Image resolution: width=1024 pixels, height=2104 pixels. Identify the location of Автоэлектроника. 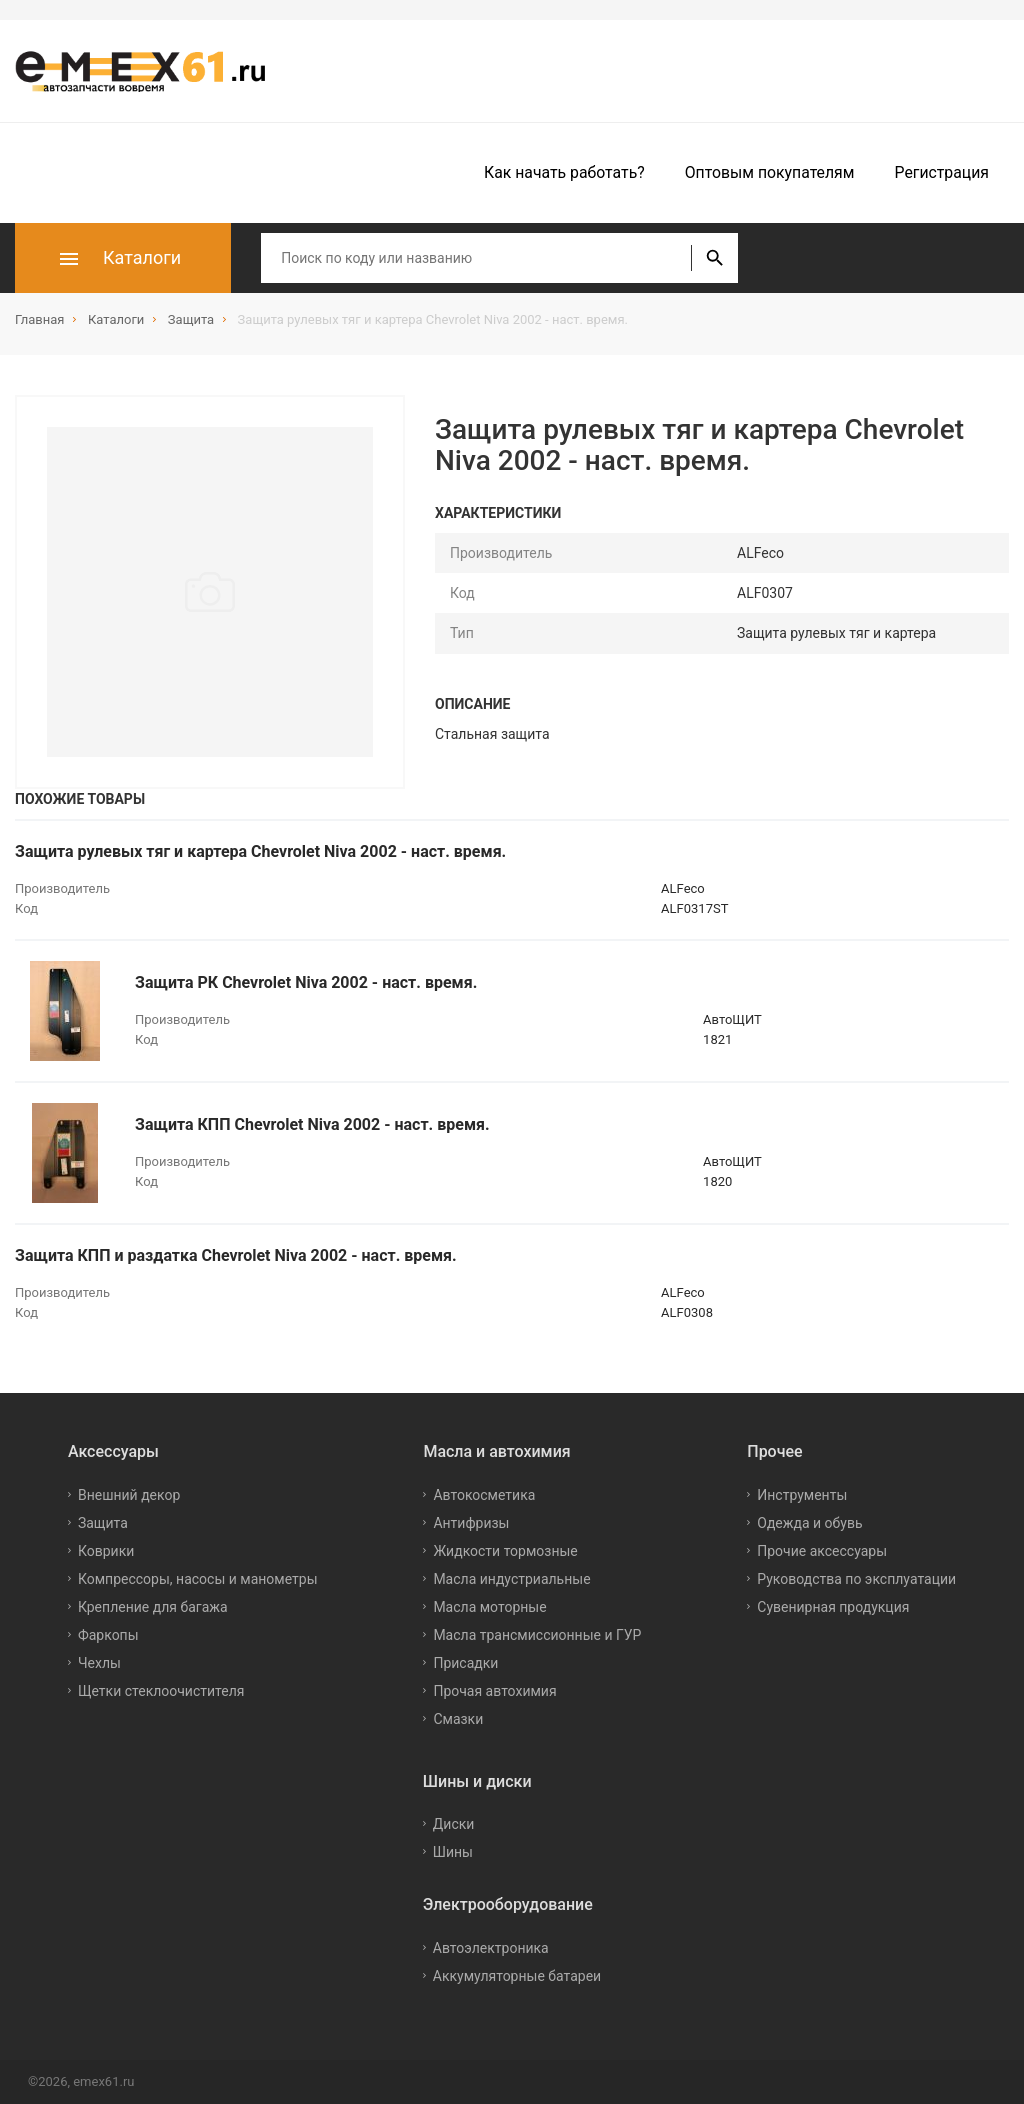
(491, 1948).